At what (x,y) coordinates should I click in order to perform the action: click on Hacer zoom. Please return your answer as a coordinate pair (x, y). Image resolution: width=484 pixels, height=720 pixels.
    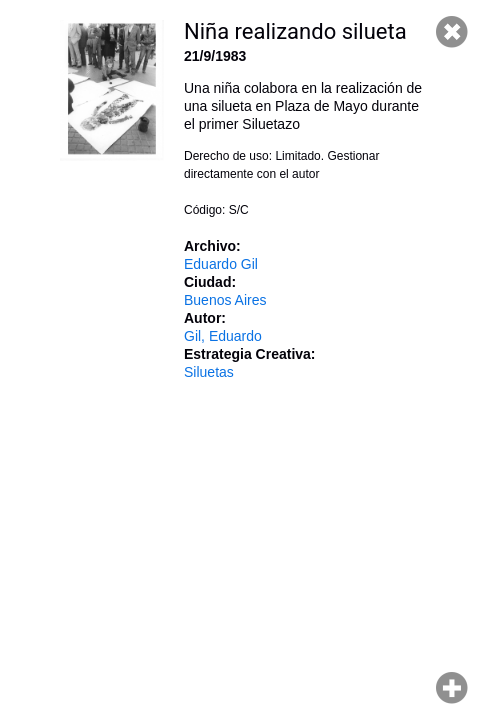
    Looking at the image, I should click on (452, 688).